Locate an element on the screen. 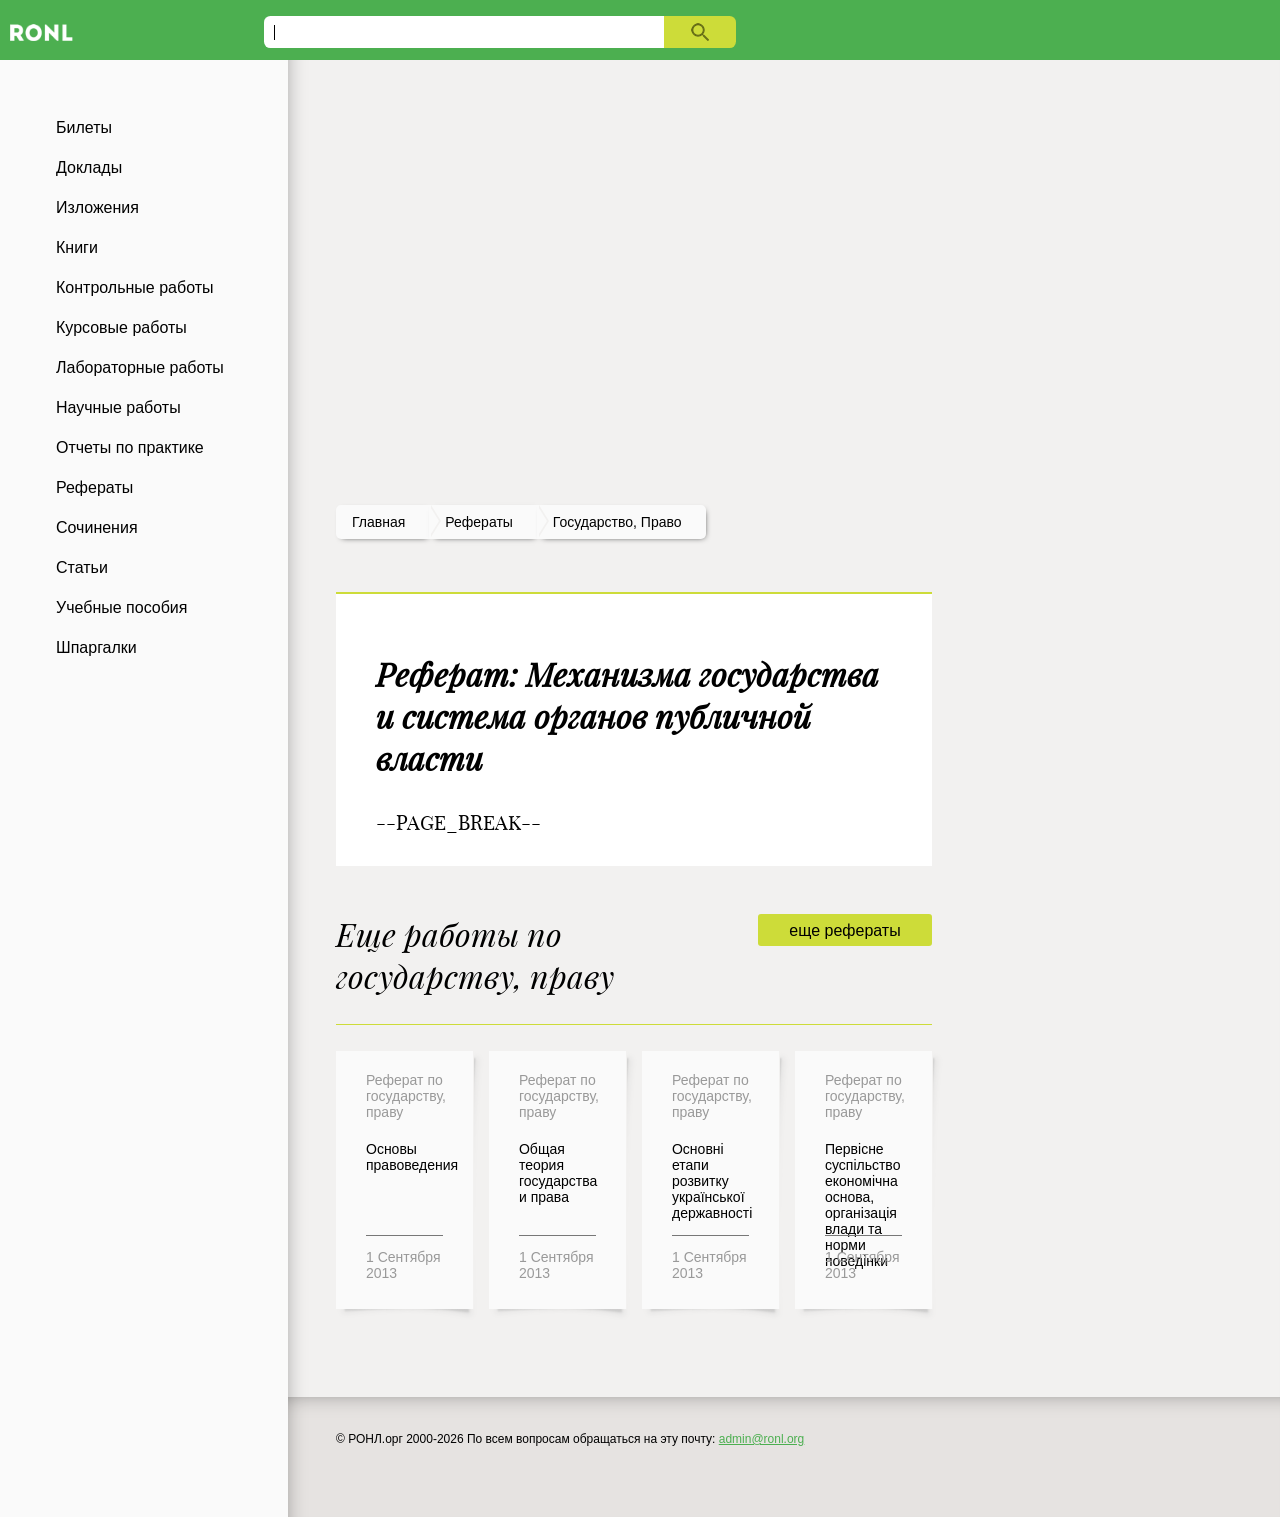 This screenshot has width=1280, height=1517. Главная is located at coordinates (378, 522).